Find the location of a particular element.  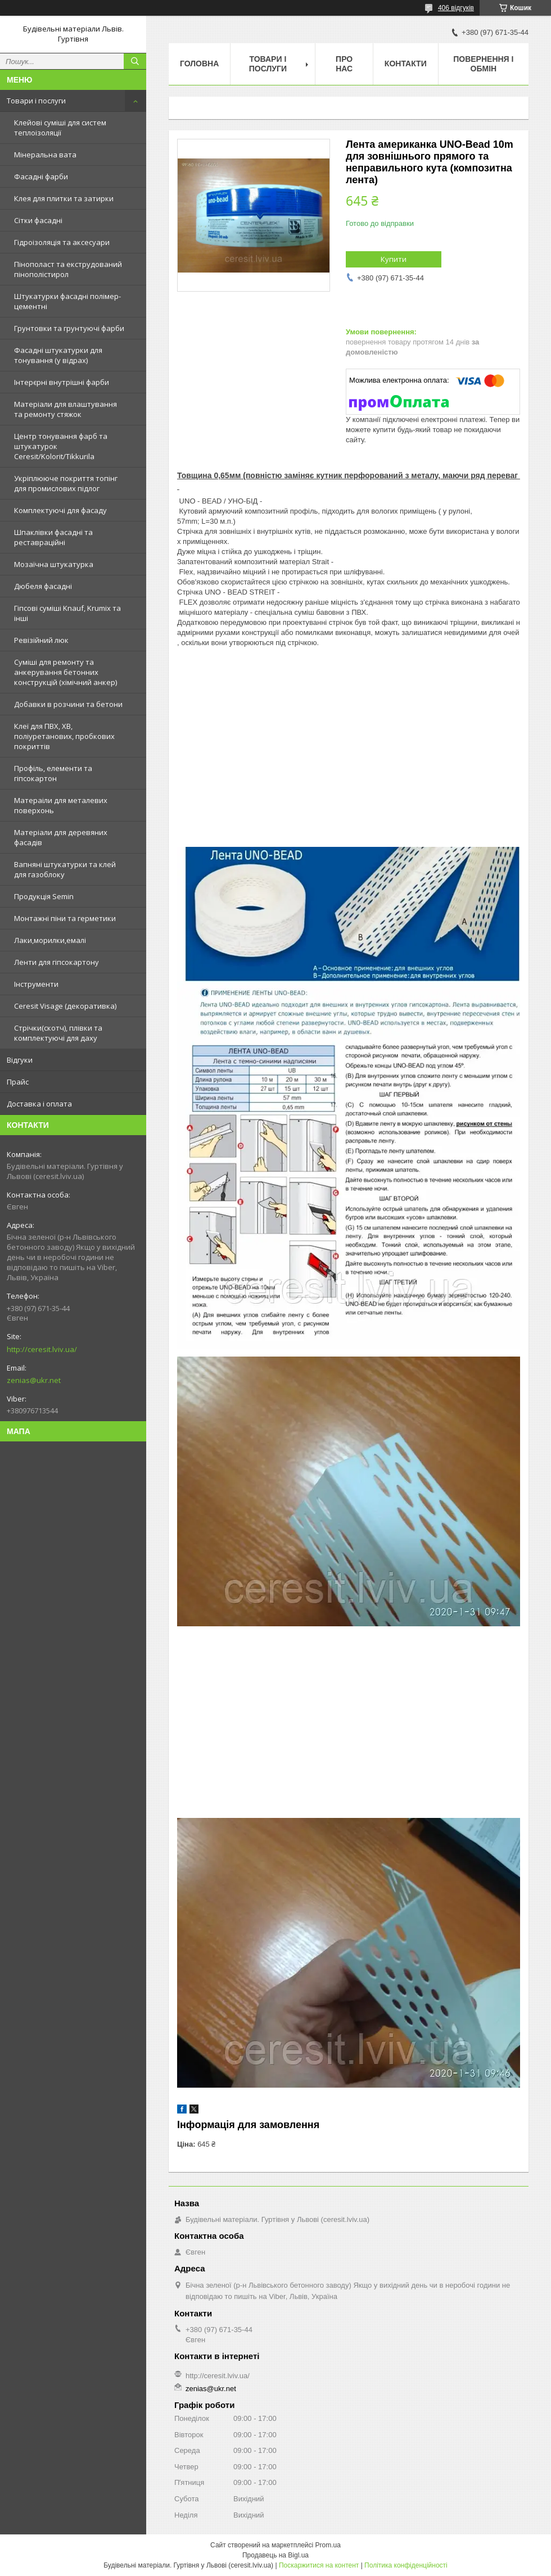

Інструменти is located at coordinates (36, 984).